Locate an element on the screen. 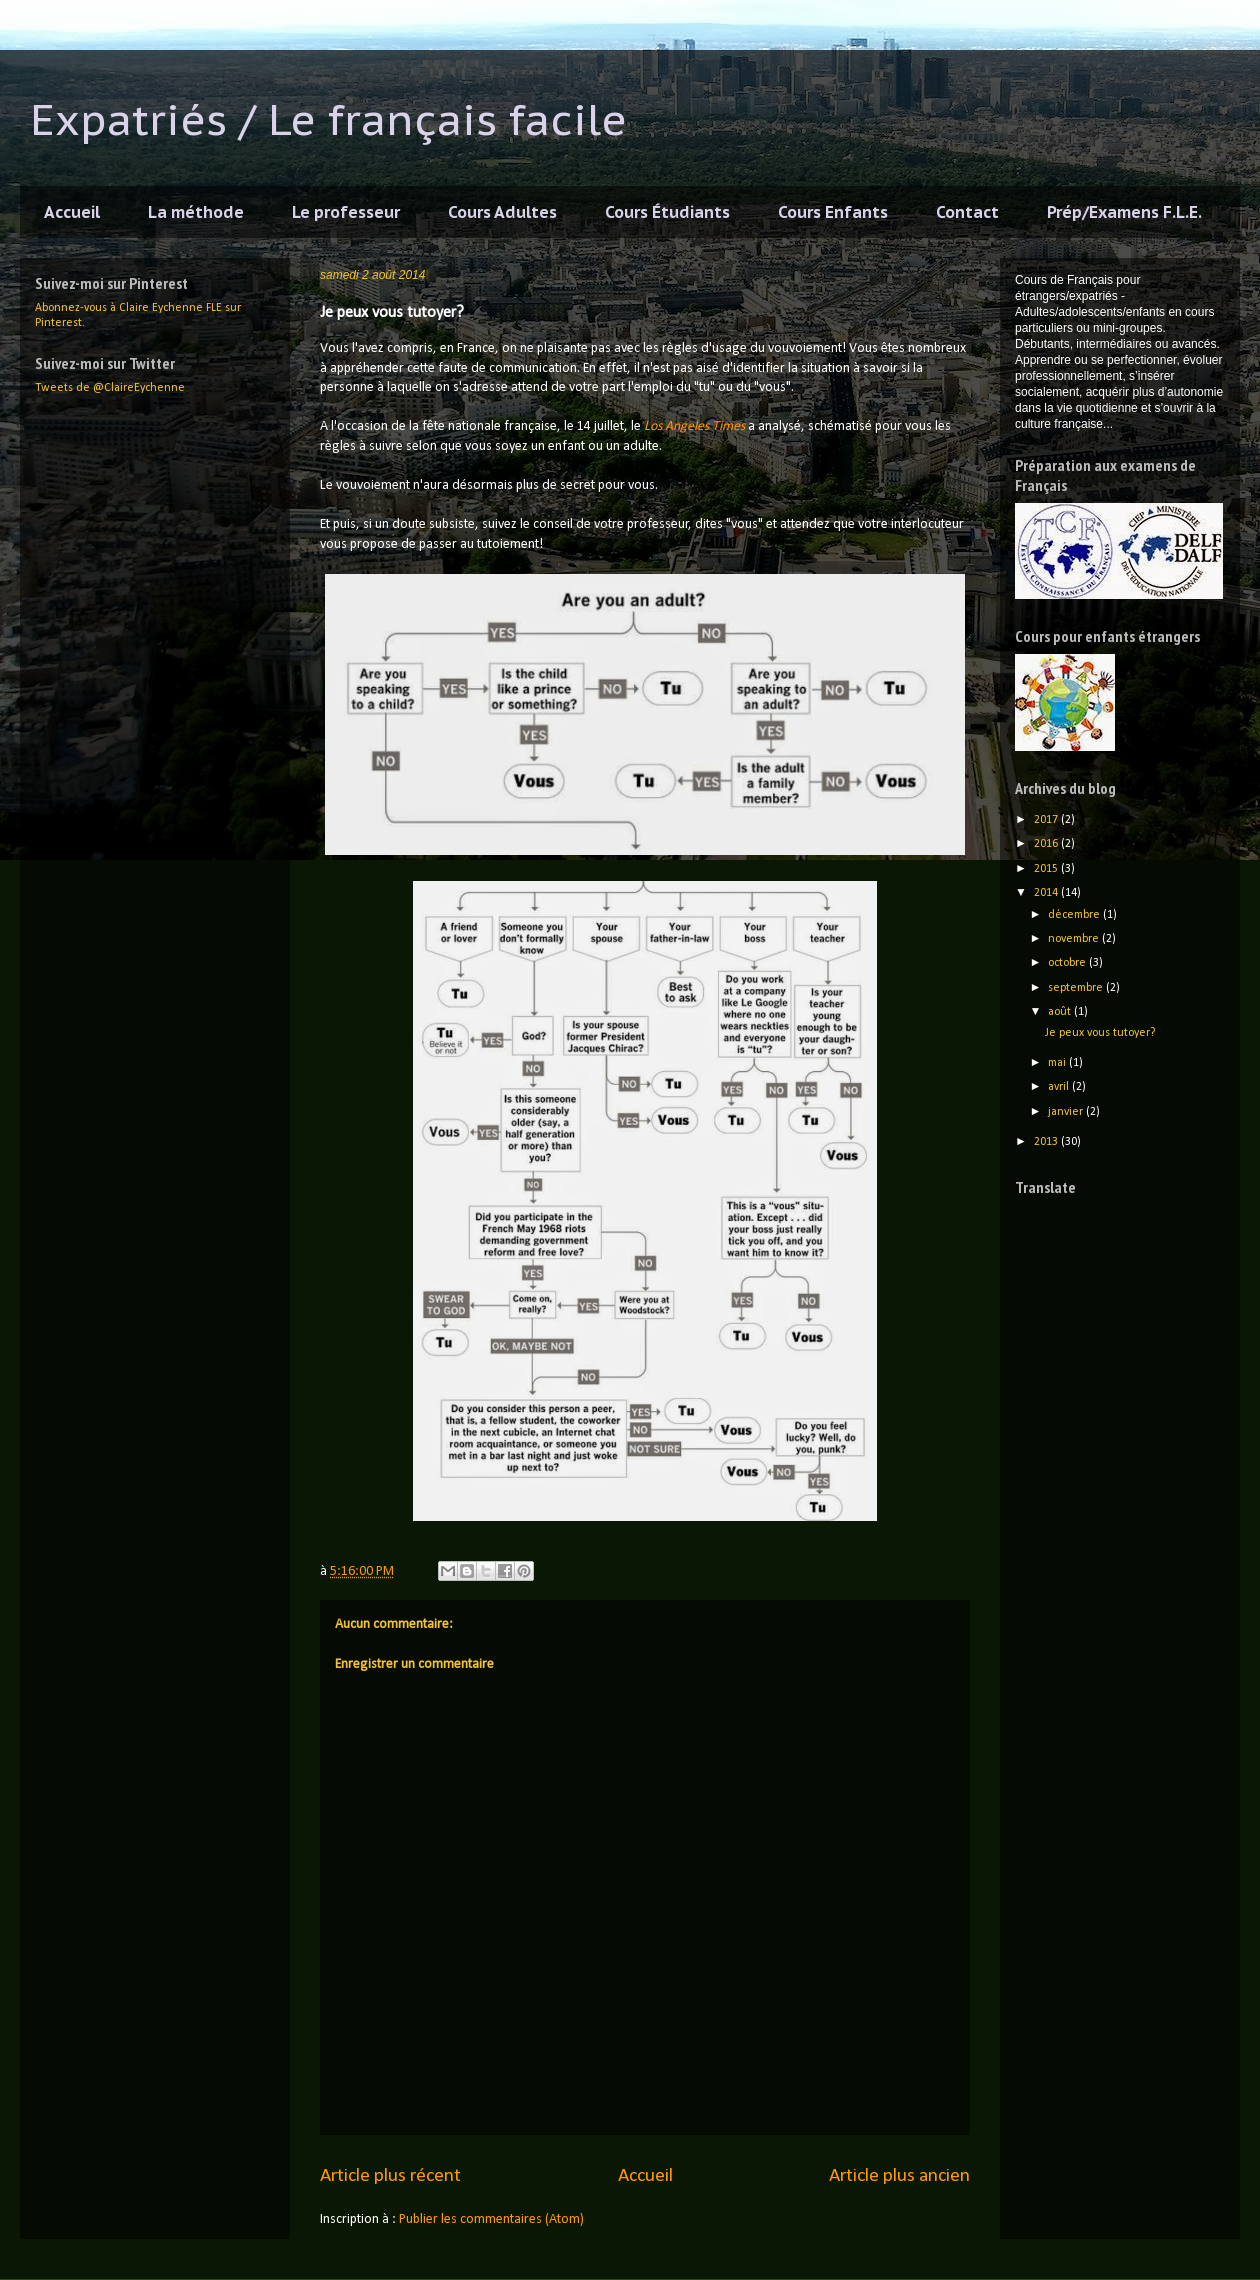 The height and width of the screenshot is (2280, 1260). Contact is located at coordinates (967, 212).